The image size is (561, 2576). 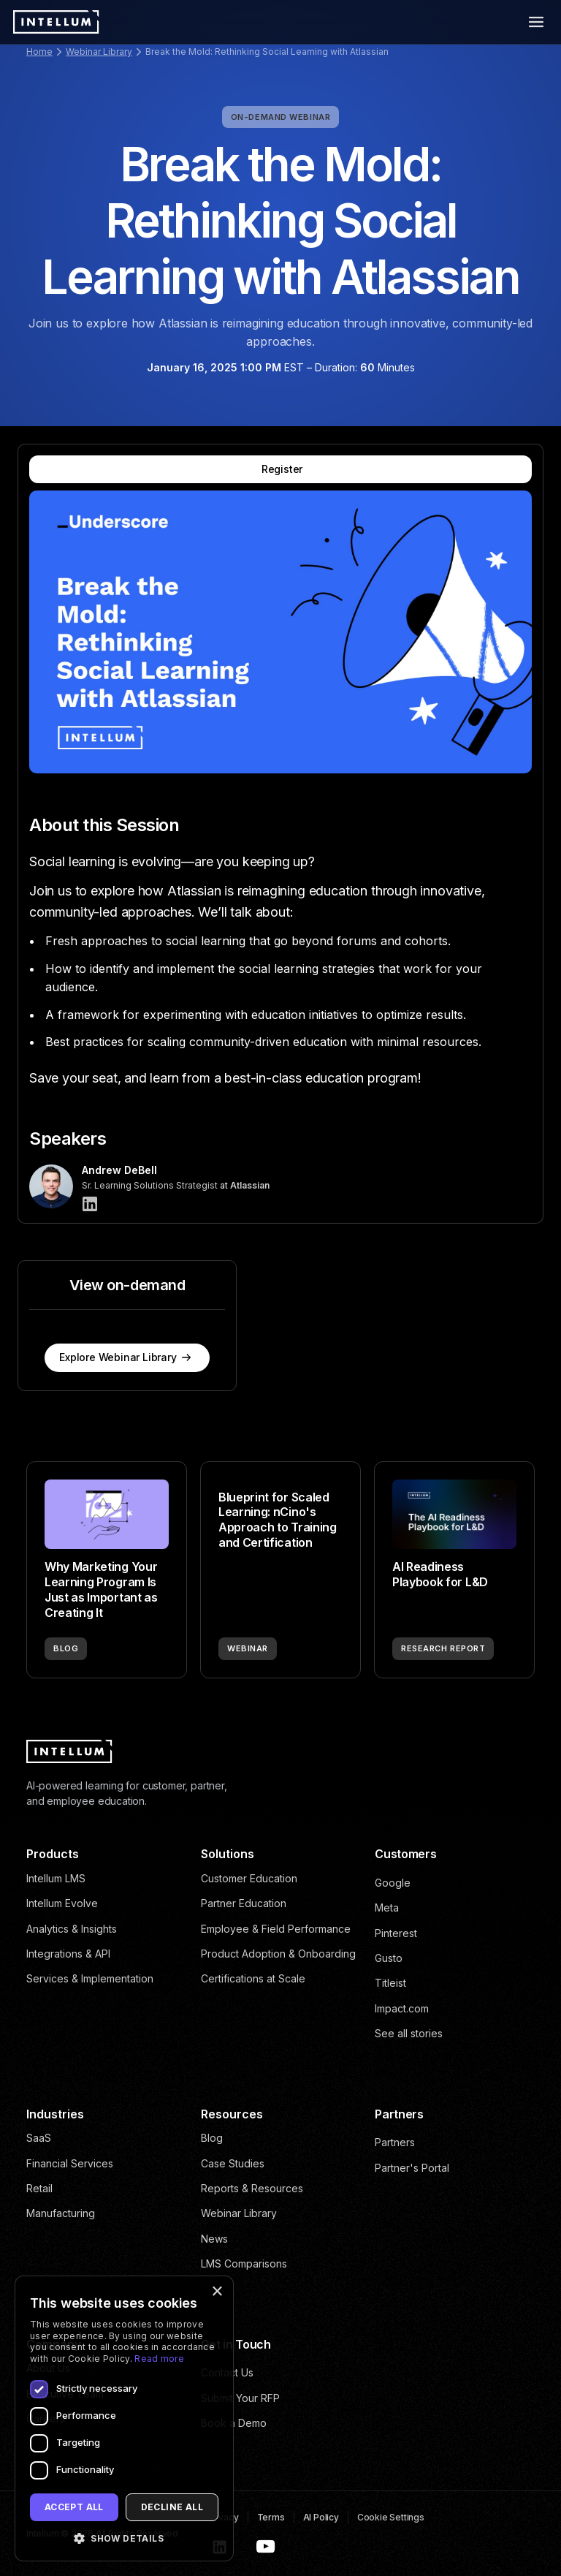 What do you see at coordinates (124, 2418) in the screenshot?
I see `[dialog]` at bounding box center [124, 2418].